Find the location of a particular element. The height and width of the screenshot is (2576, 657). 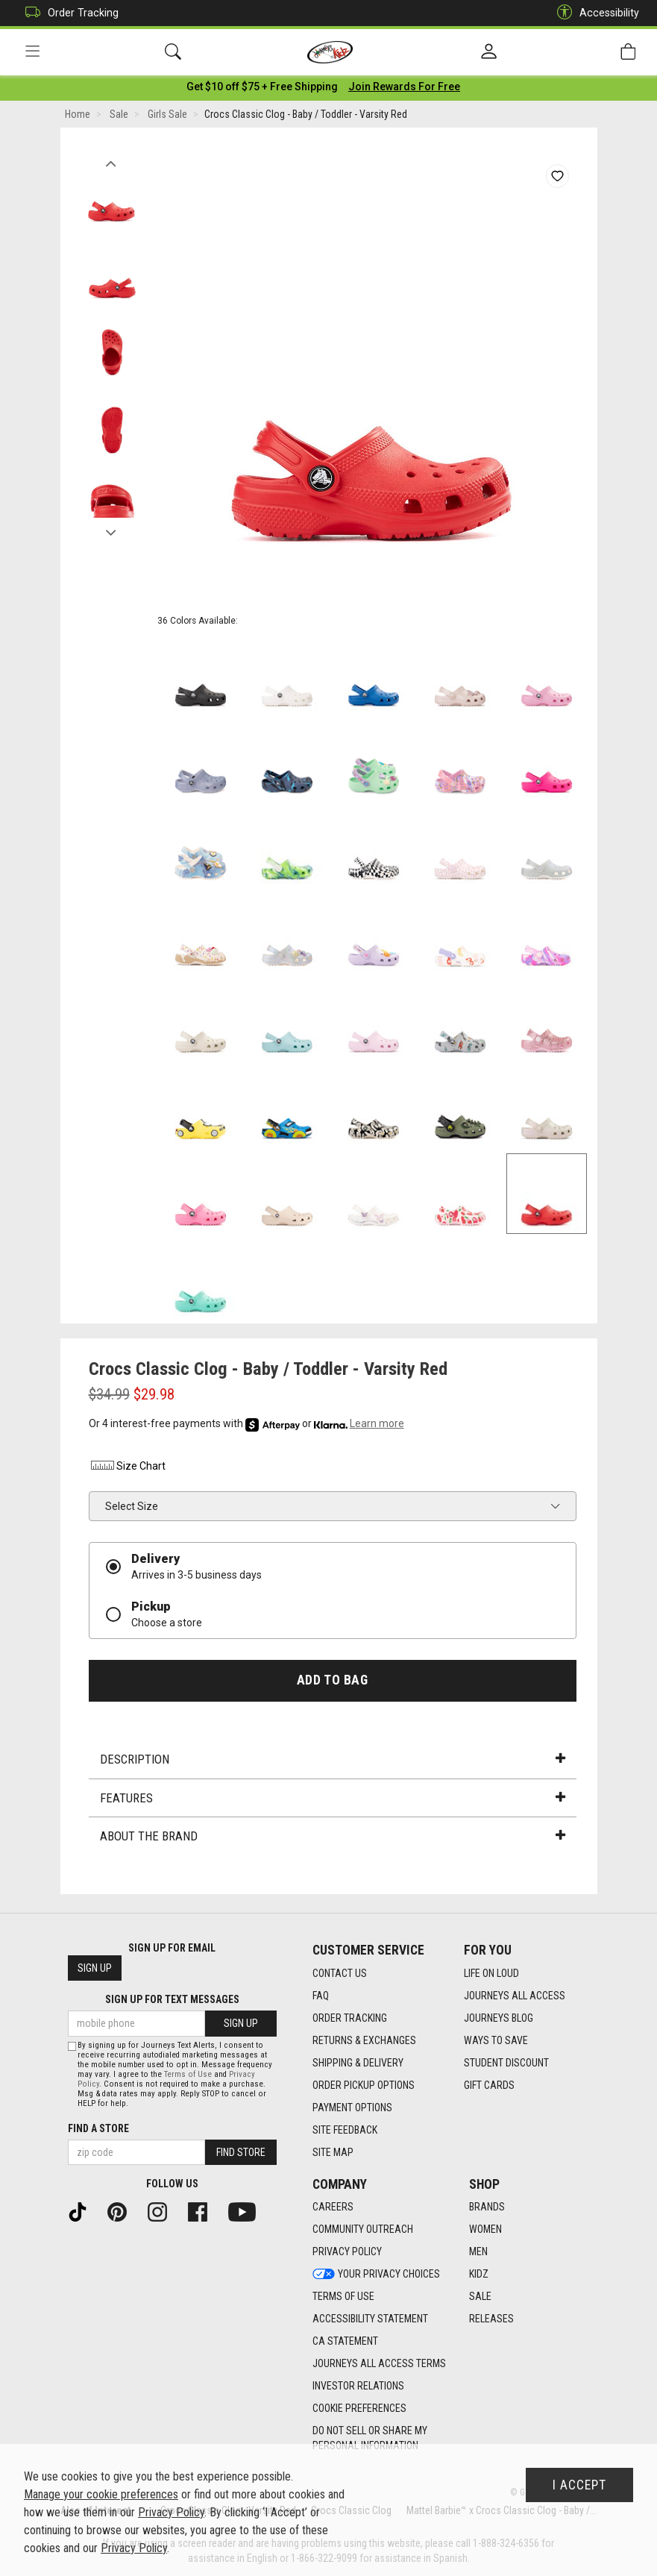

Men [Men footer link] is located at coordinates (478, 2252).